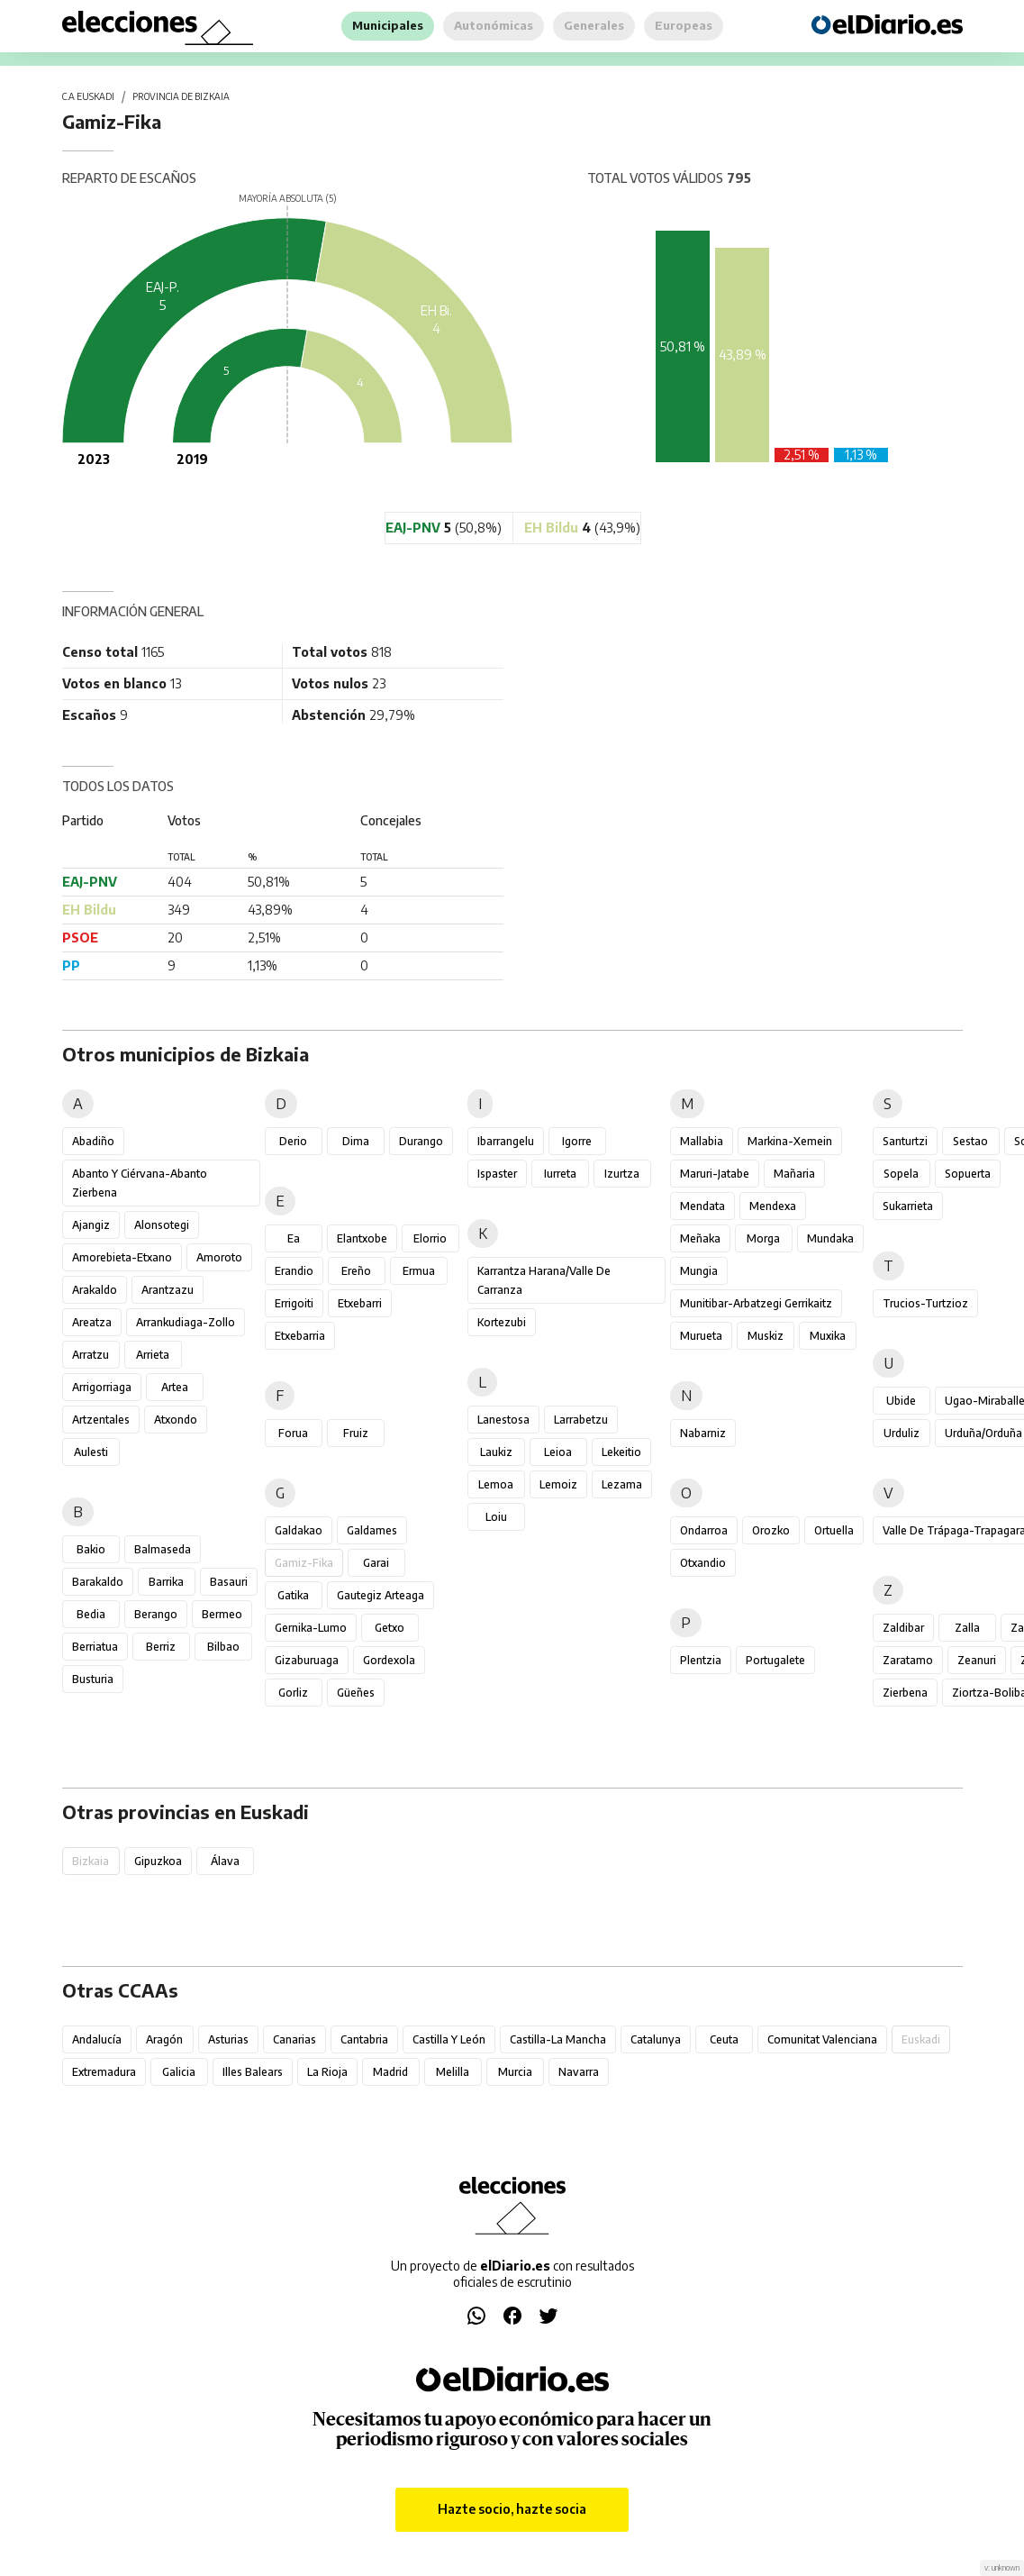  I want to click on Lekeitio, so click(621, 1452).